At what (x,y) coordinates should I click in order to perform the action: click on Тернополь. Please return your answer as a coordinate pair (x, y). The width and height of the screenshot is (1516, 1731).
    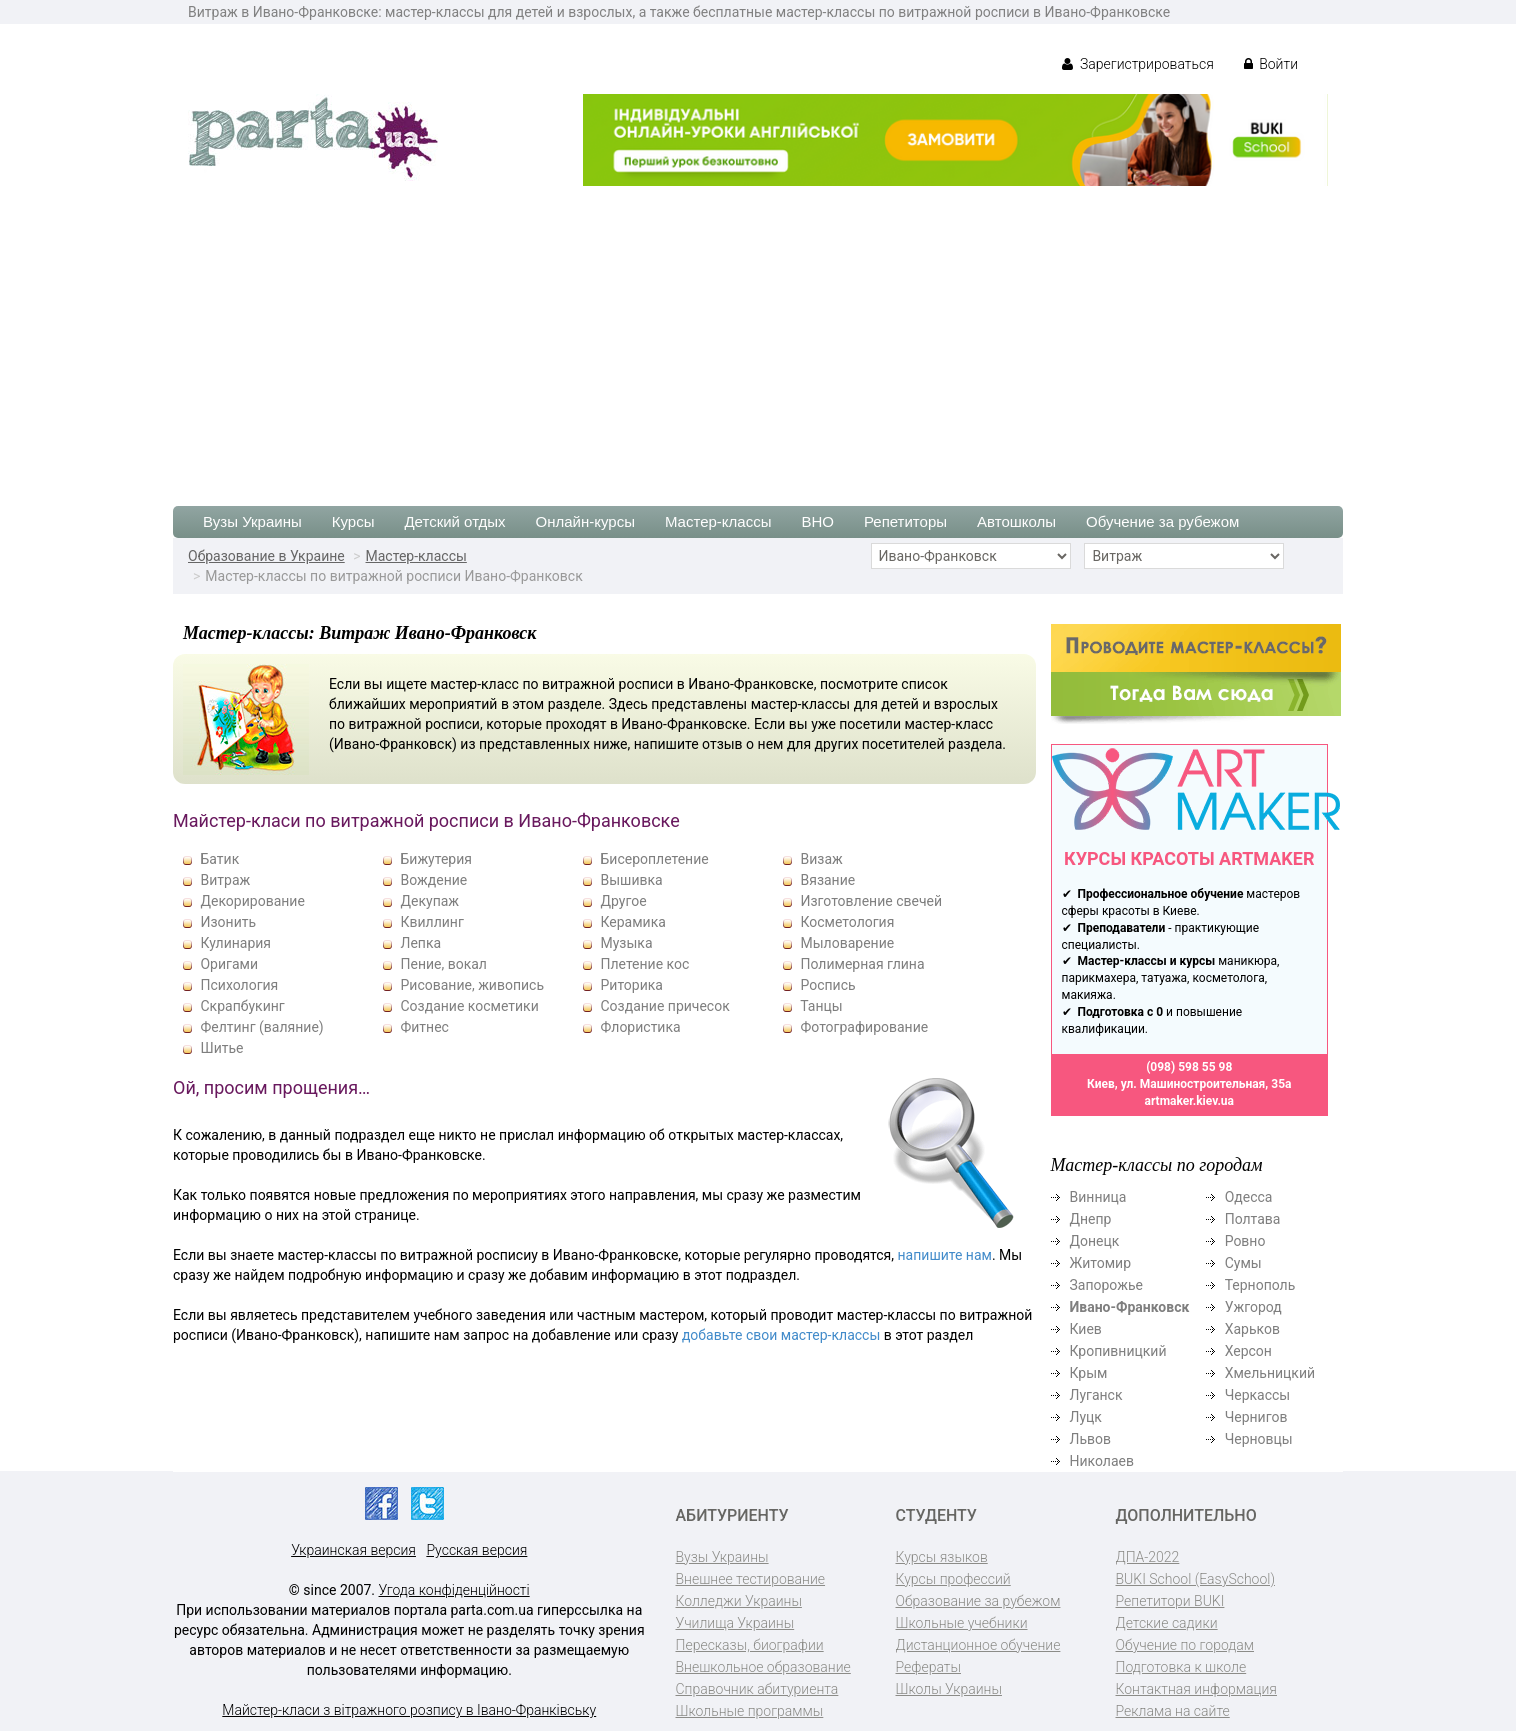
    Looking at the image, I should click on (1260, 1285).